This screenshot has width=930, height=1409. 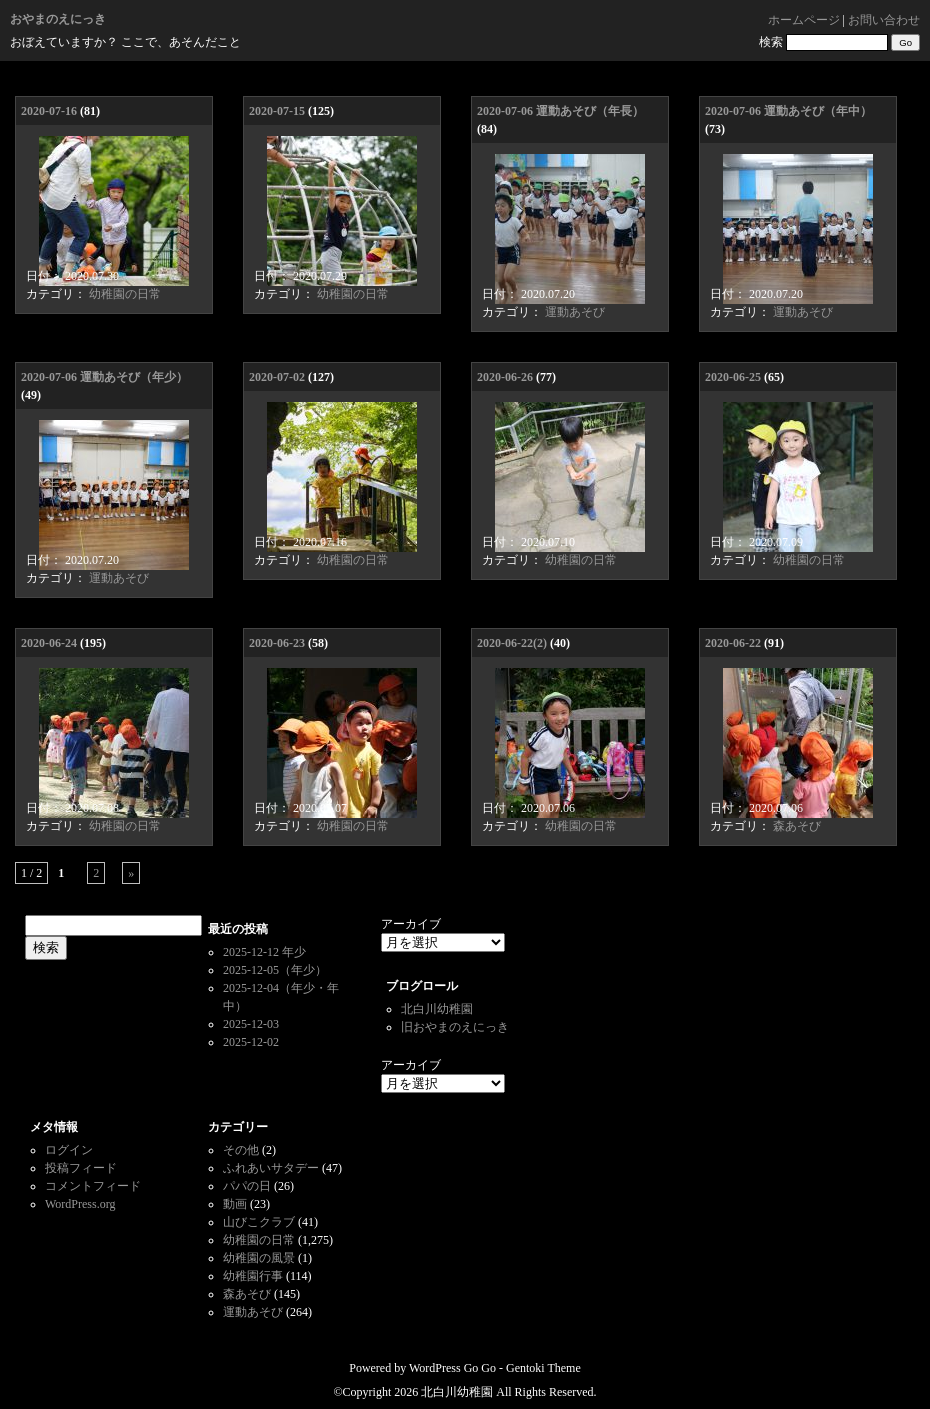 What do you see at coordinates (277, 377) in the screenshot?
I see `2020-07-02` at bounding box center [277, 377].